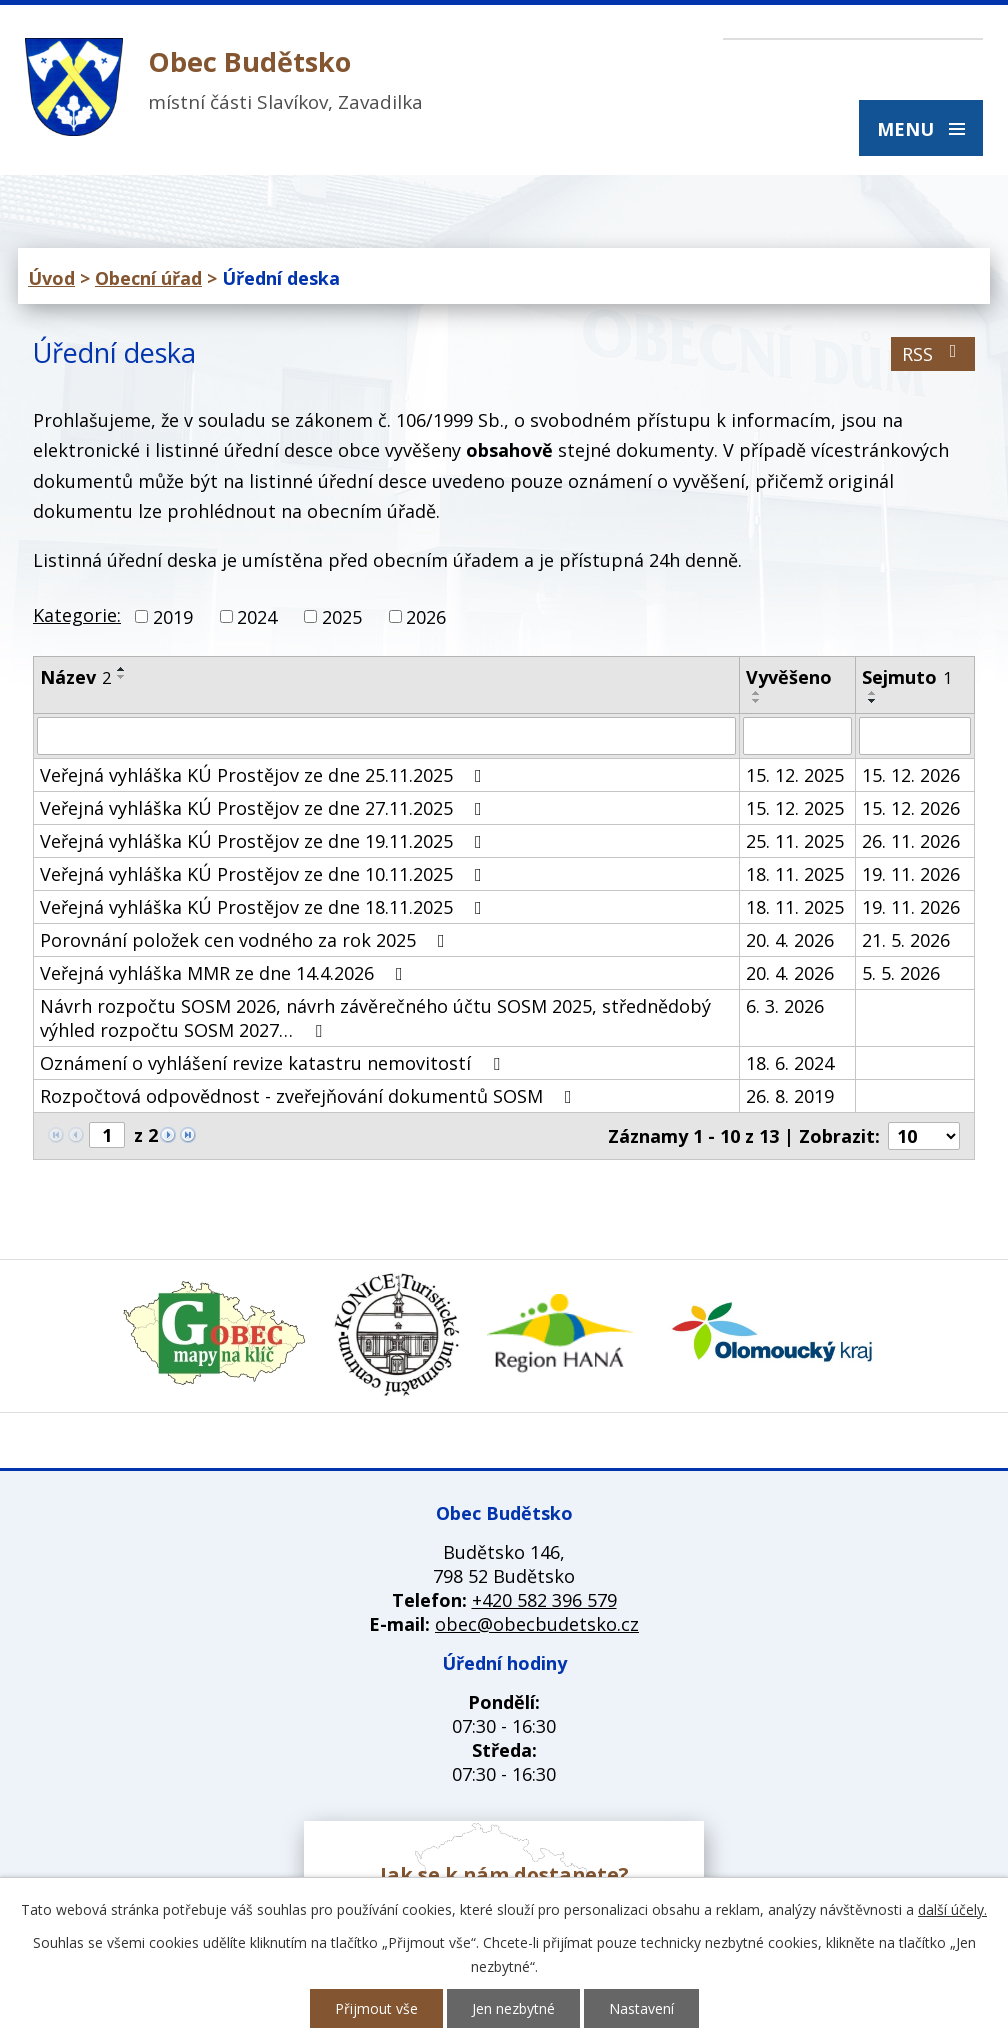 This screenshot has height=2038, width=1008. I want to click on RSS, so click(933, 354).